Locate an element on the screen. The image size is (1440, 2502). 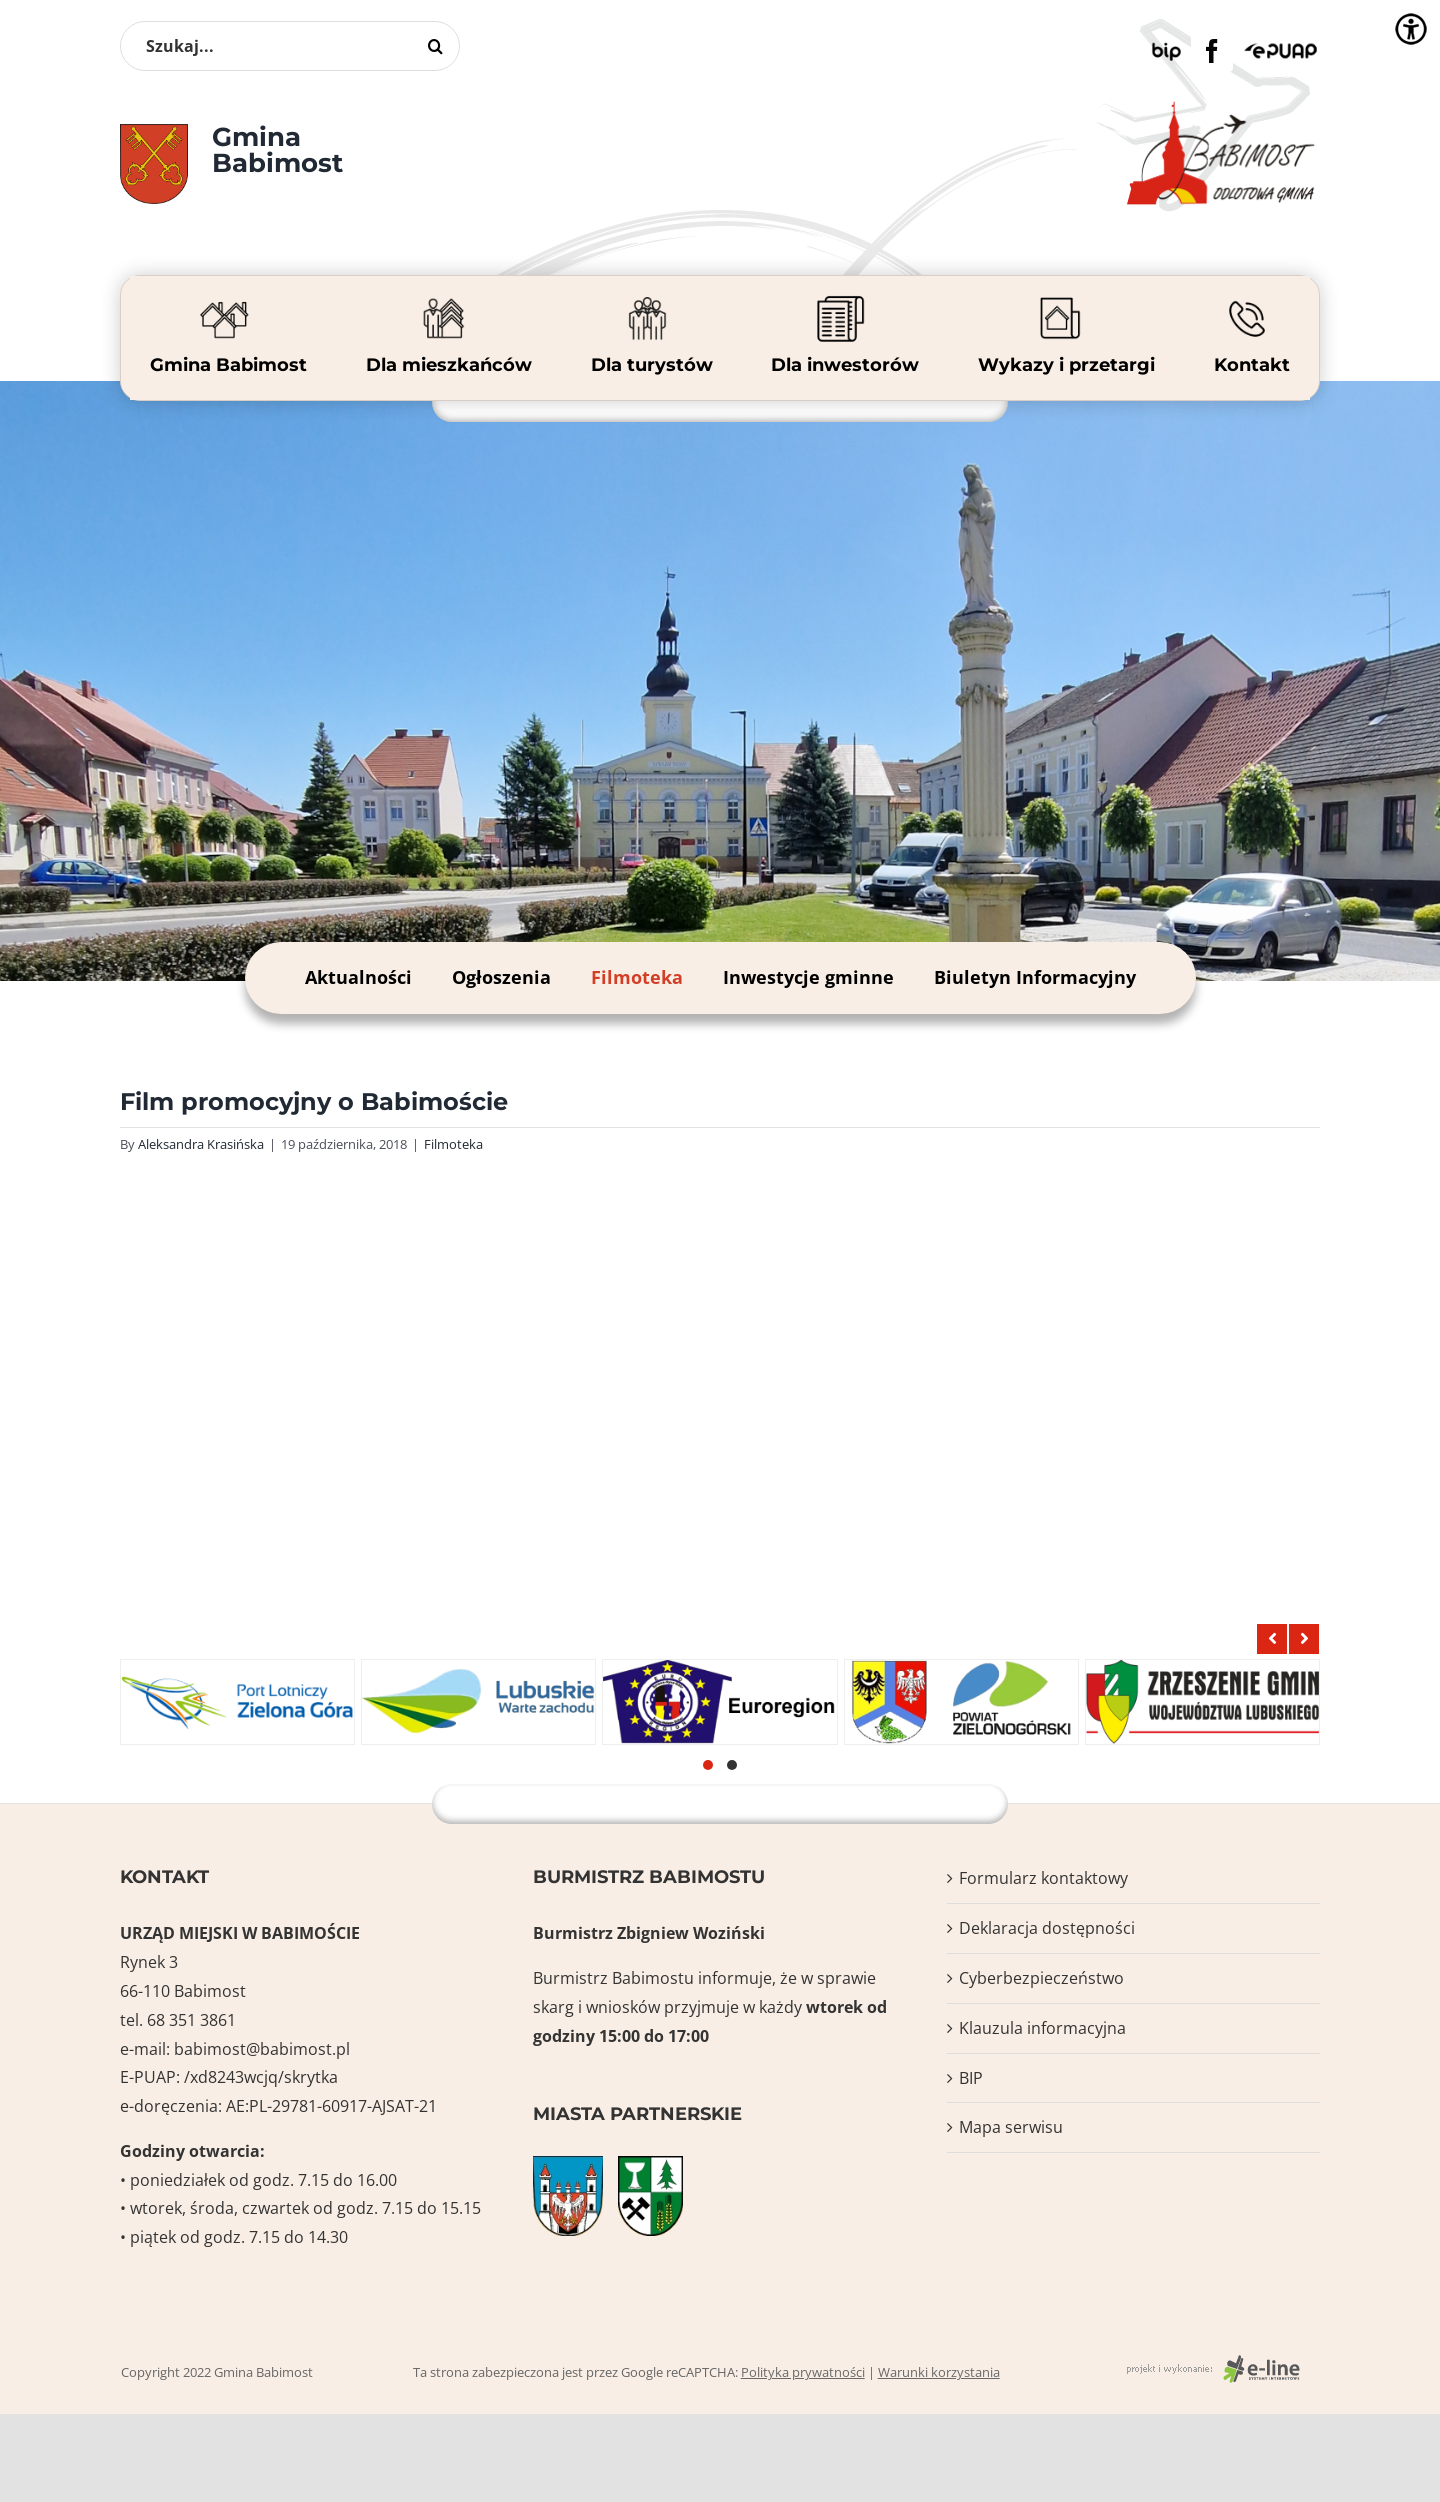
Polityka prywatności is located at coordinates (803, 2372).